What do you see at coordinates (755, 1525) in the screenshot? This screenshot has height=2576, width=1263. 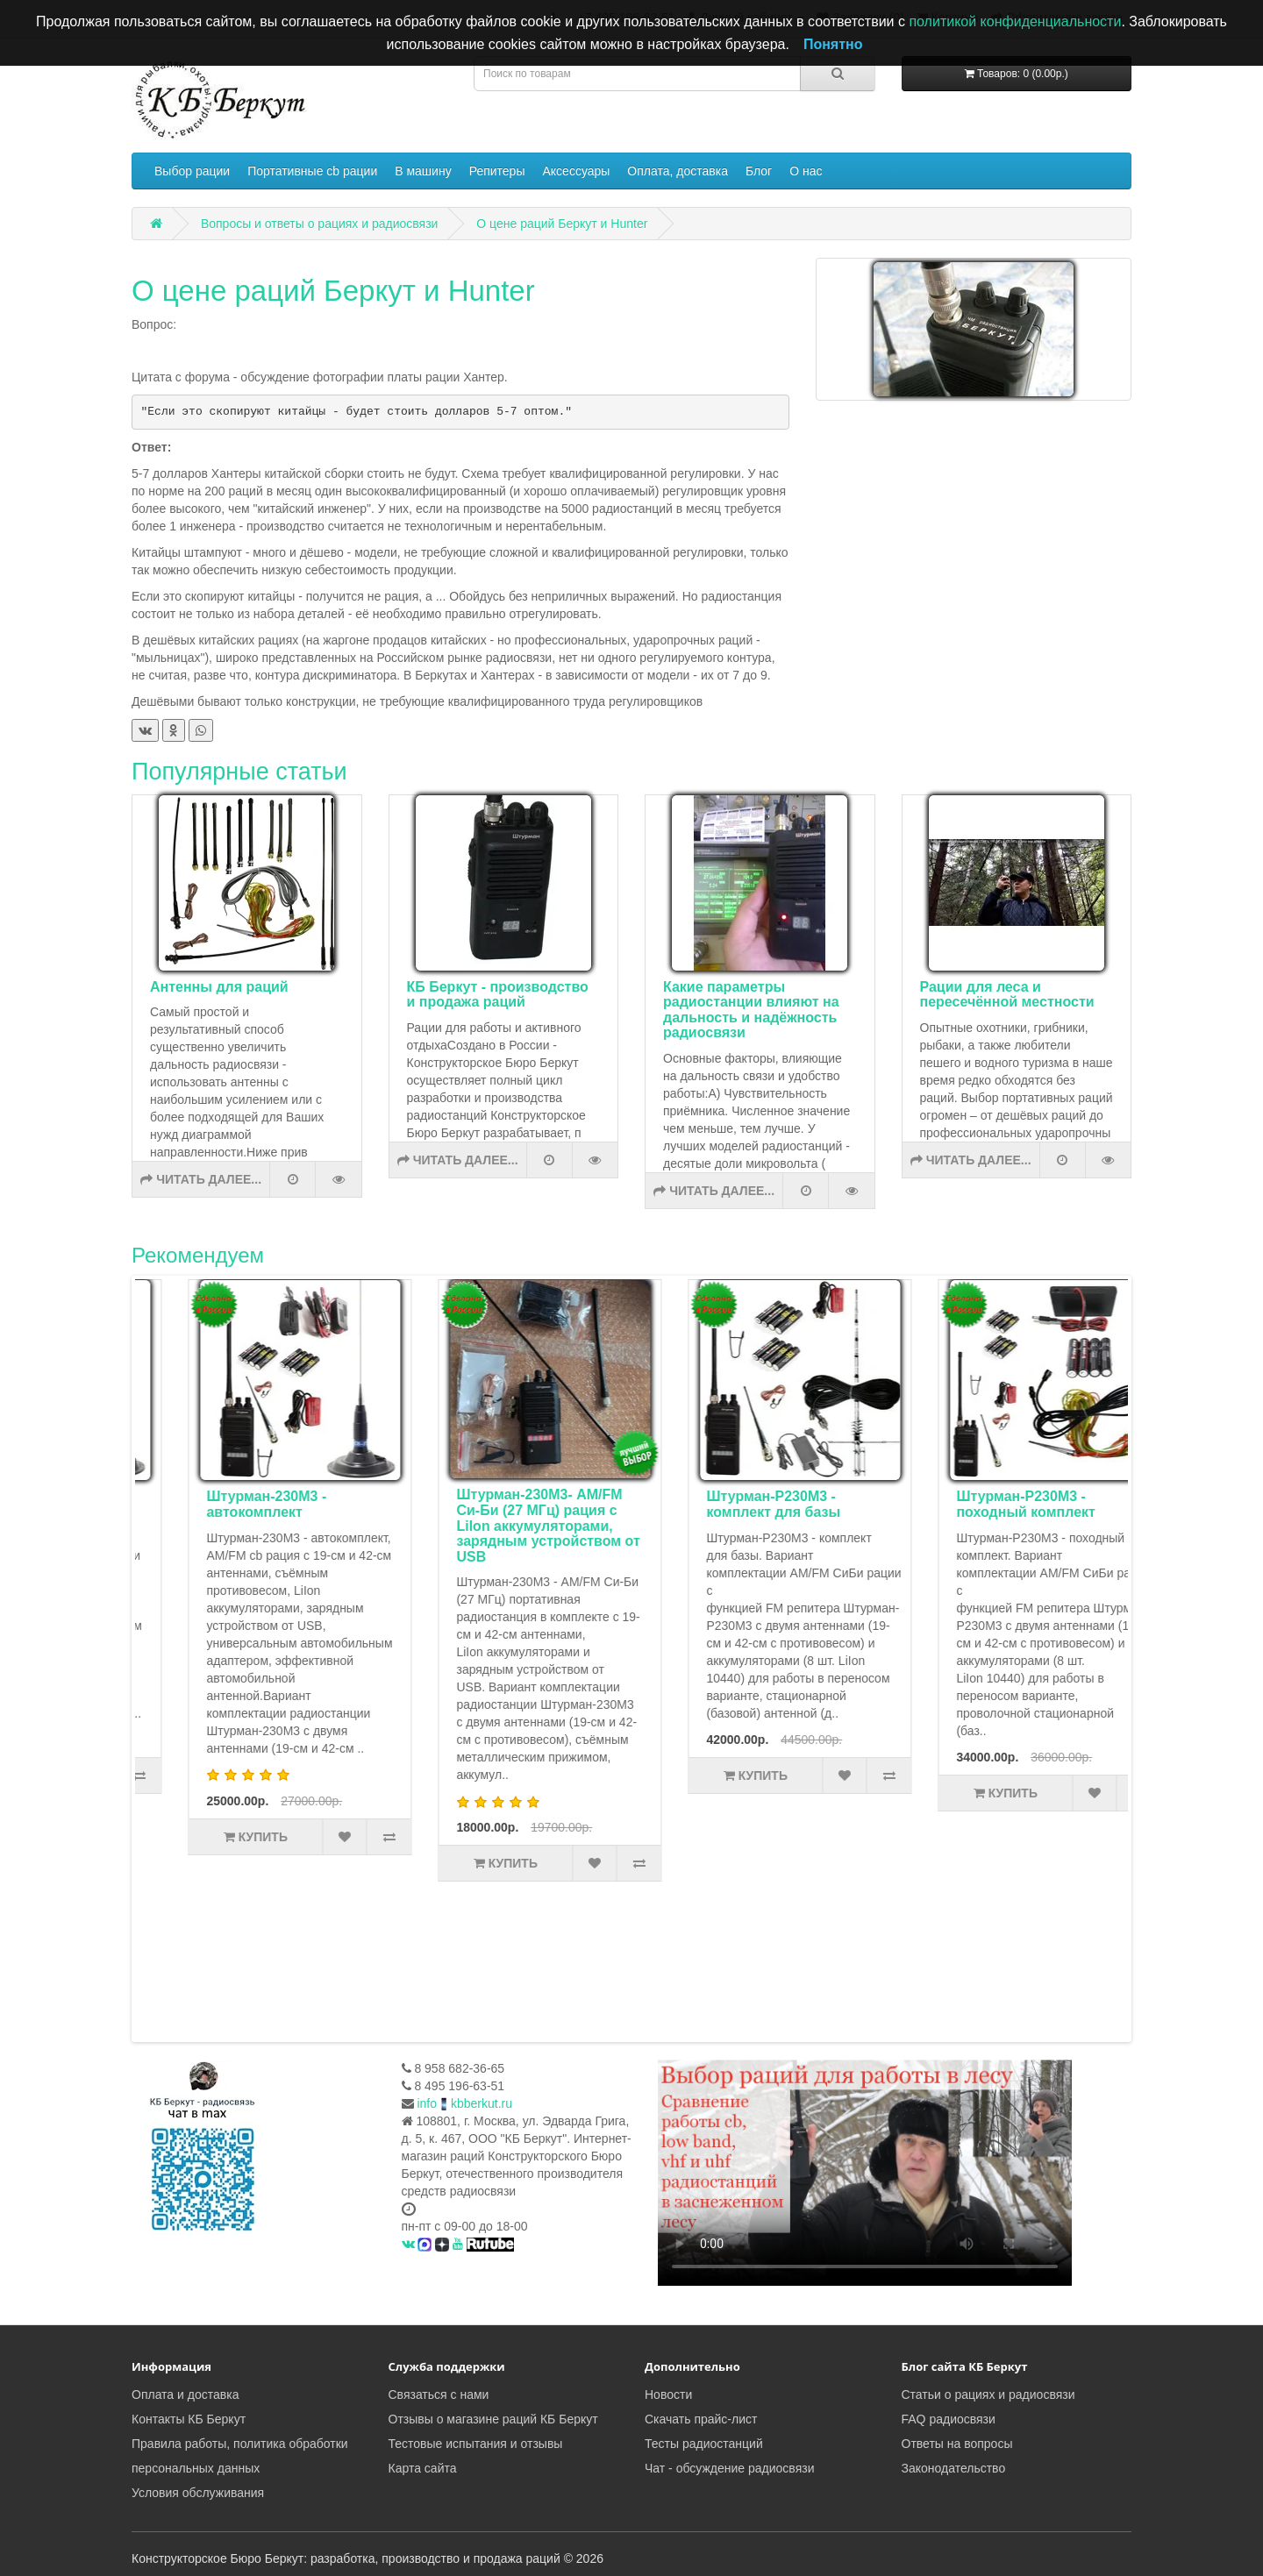 I see `Штурман-230М3- AM/FM Си-Би (27 МГц) рация с LiIon аккумуляторами, зарядным устройством от USB` at bounding box center [755, 1525].